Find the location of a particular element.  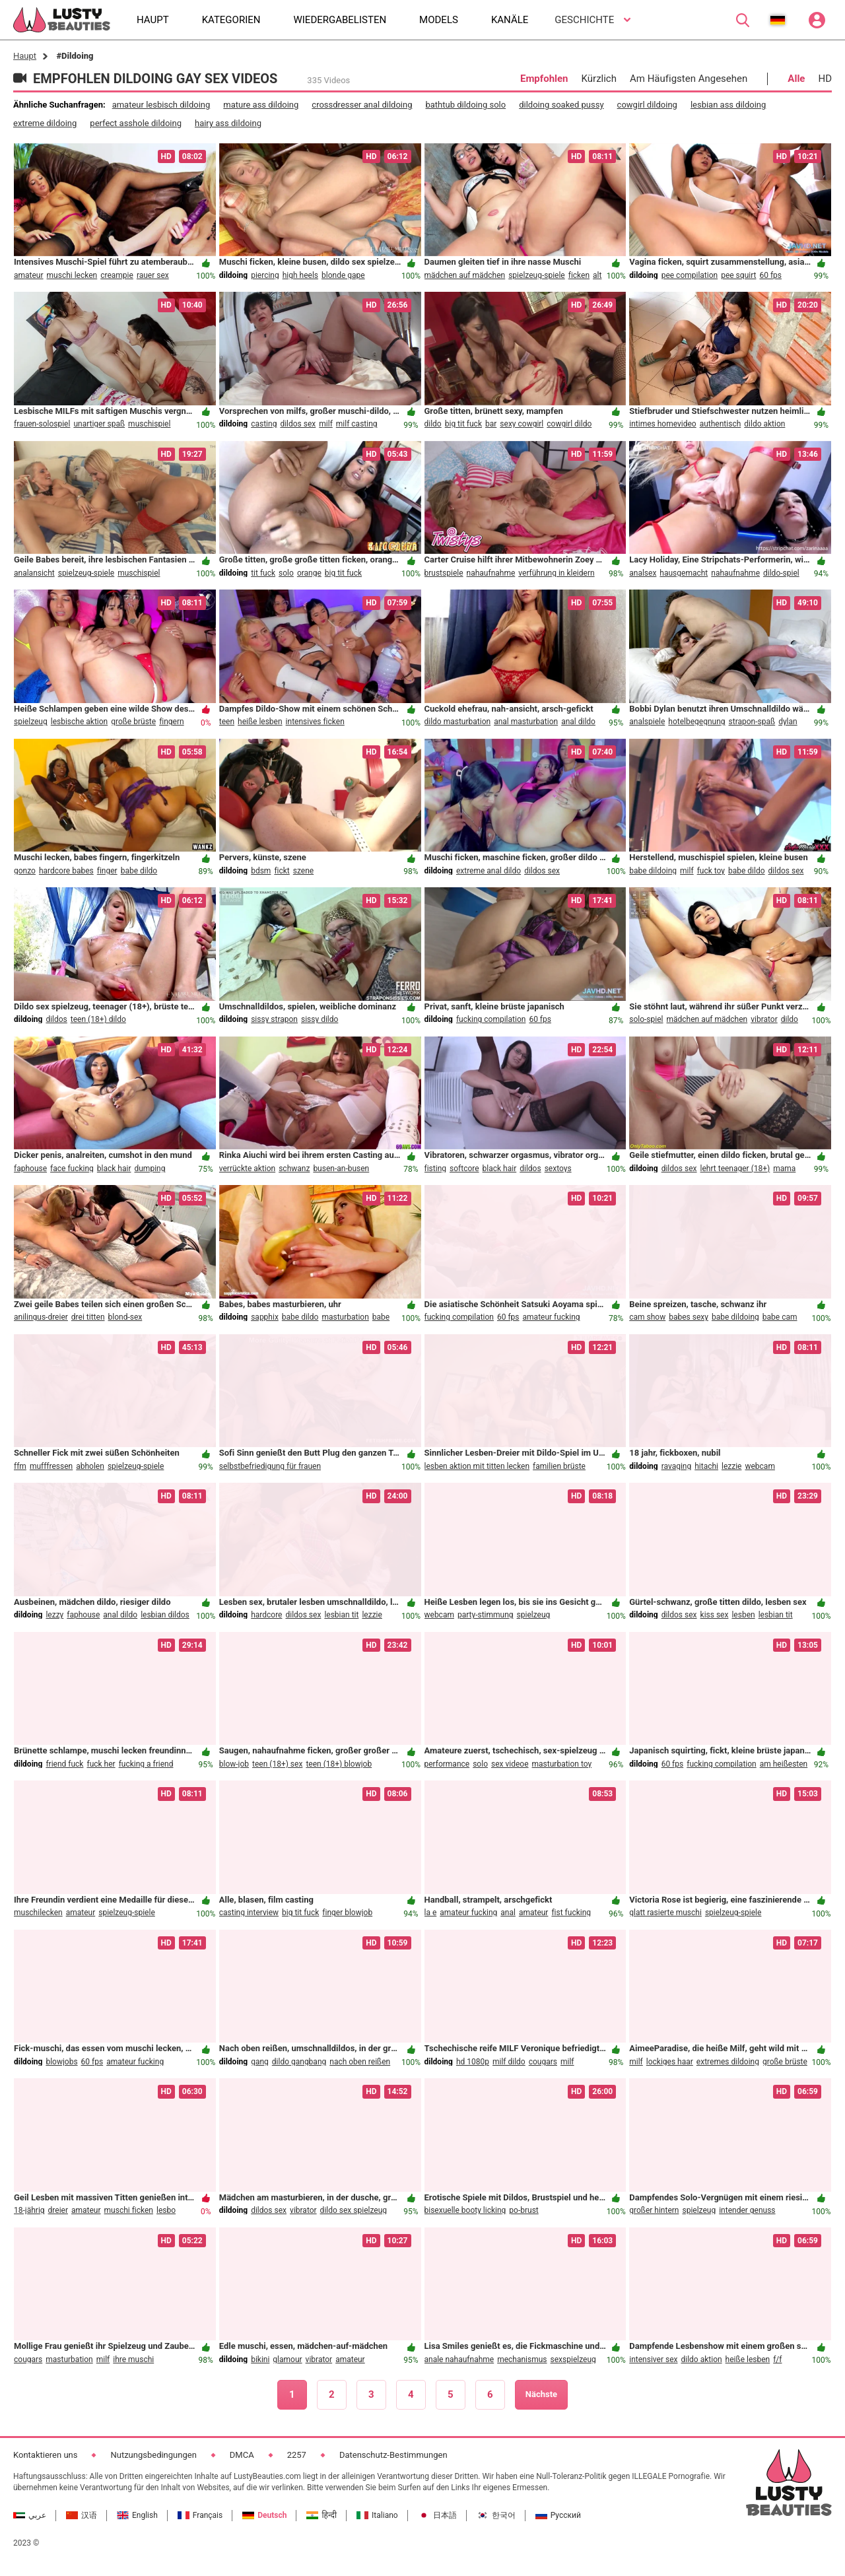

dildo is located at coordinates (433, 424).